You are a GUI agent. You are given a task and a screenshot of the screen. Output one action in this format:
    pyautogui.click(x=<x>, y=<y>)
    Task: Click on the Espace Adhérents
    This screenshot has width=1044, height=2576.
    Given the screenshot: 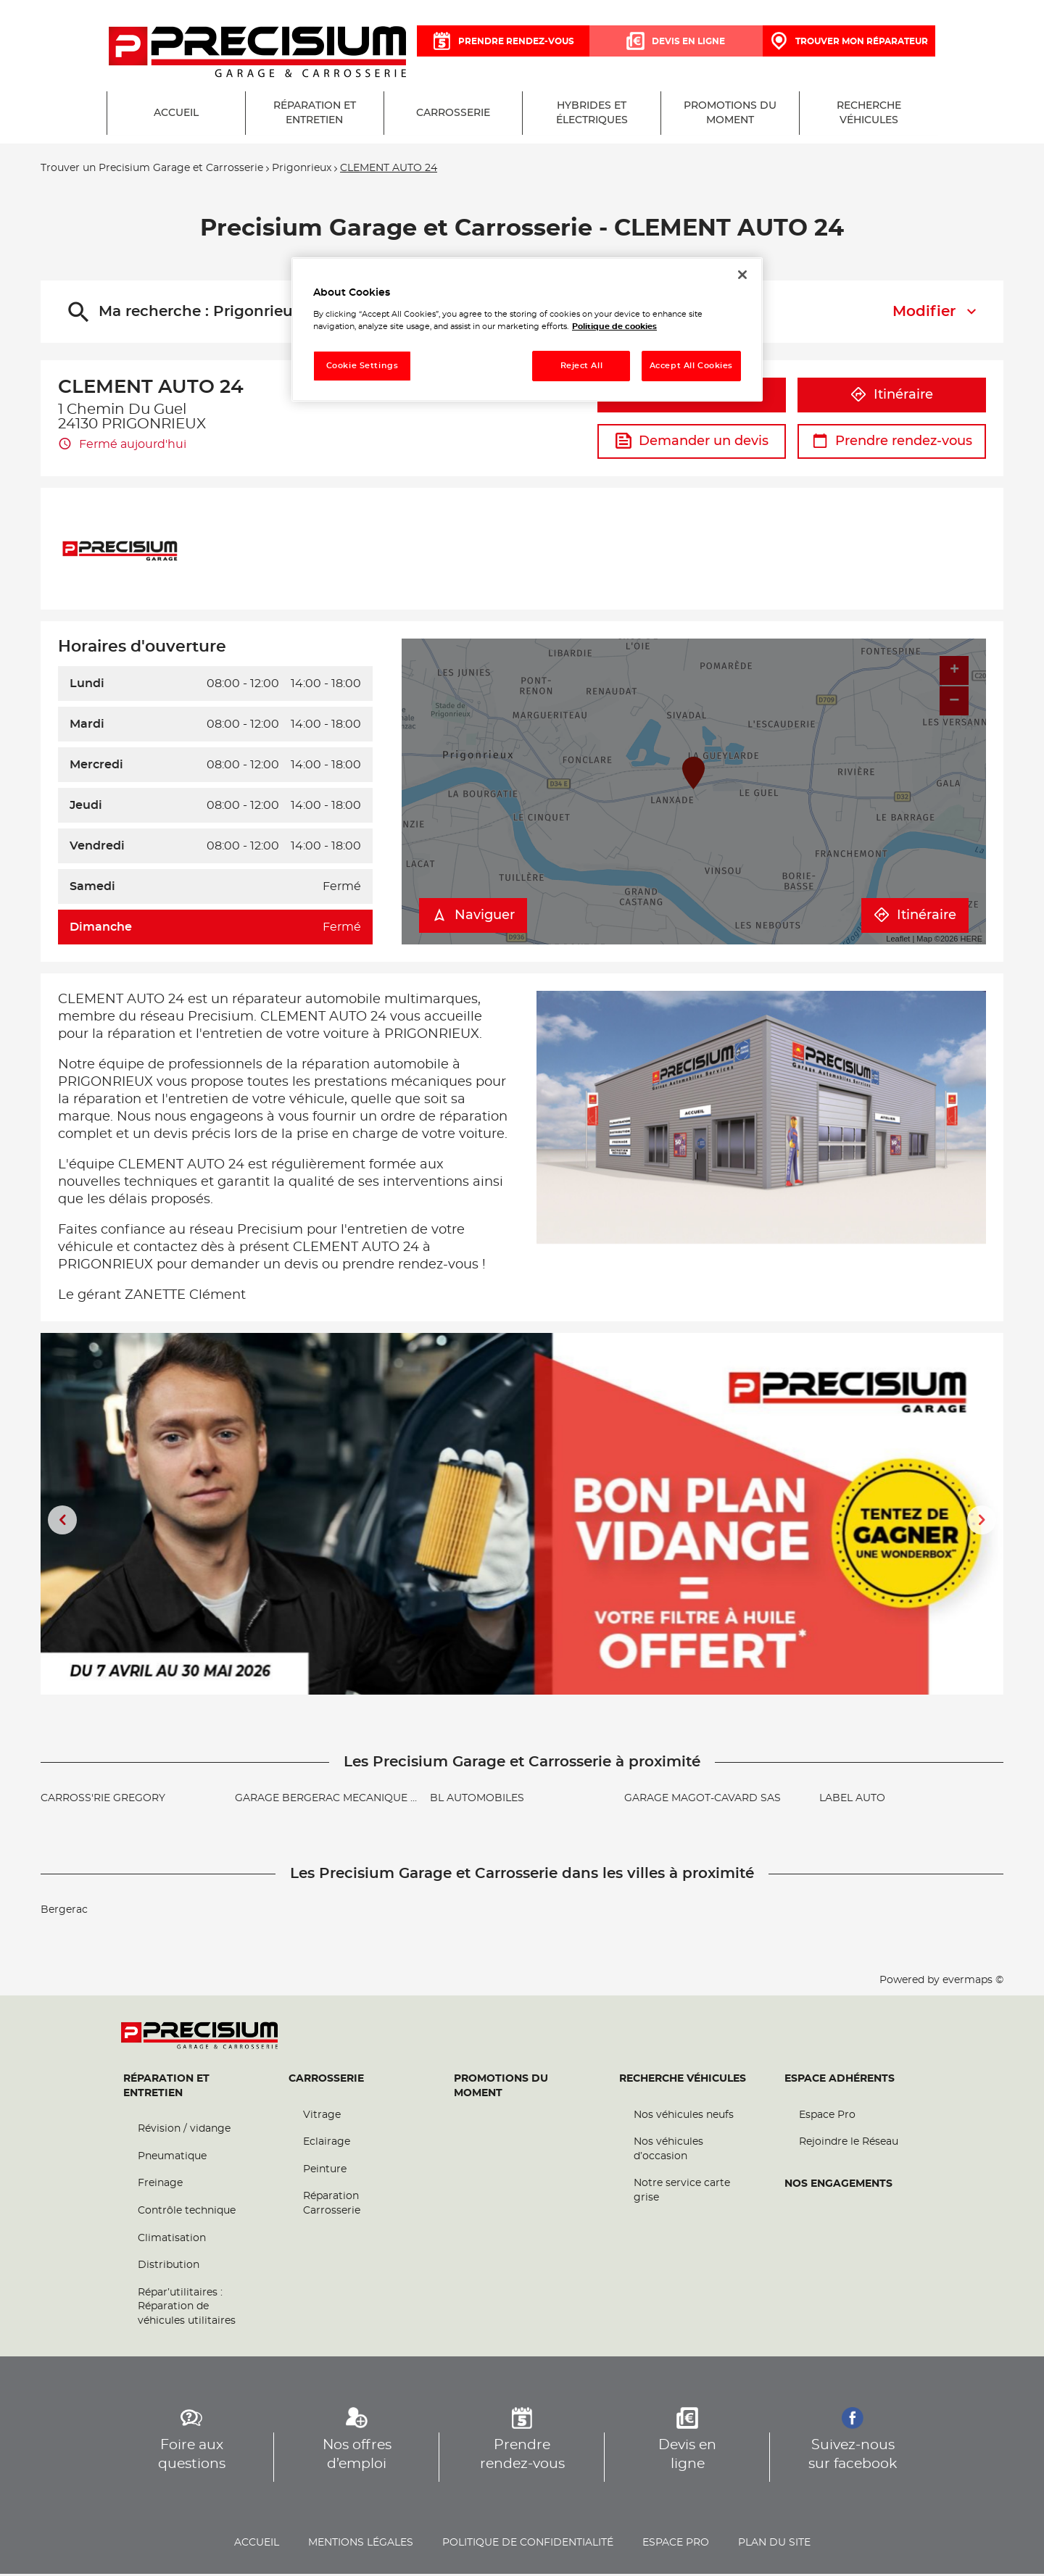 What is the action you would take?
    pyautogui.click(x=839, y=2081)
    